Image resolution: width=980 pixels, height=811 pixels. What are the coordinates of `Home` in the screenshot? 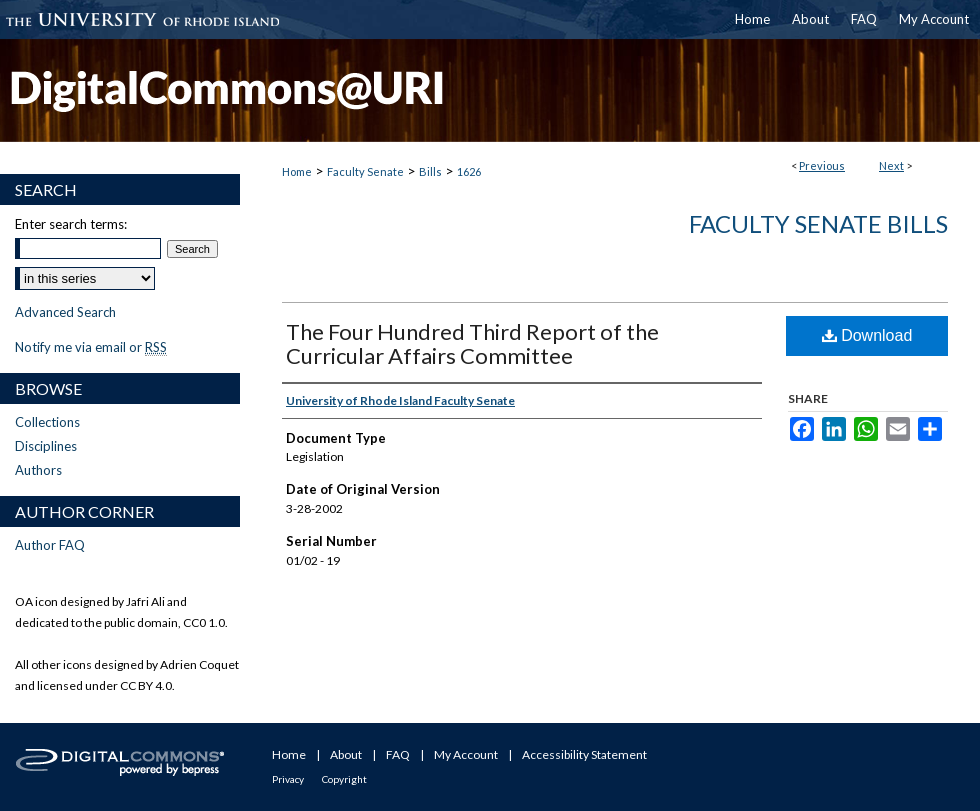 It's located at (297, 171).